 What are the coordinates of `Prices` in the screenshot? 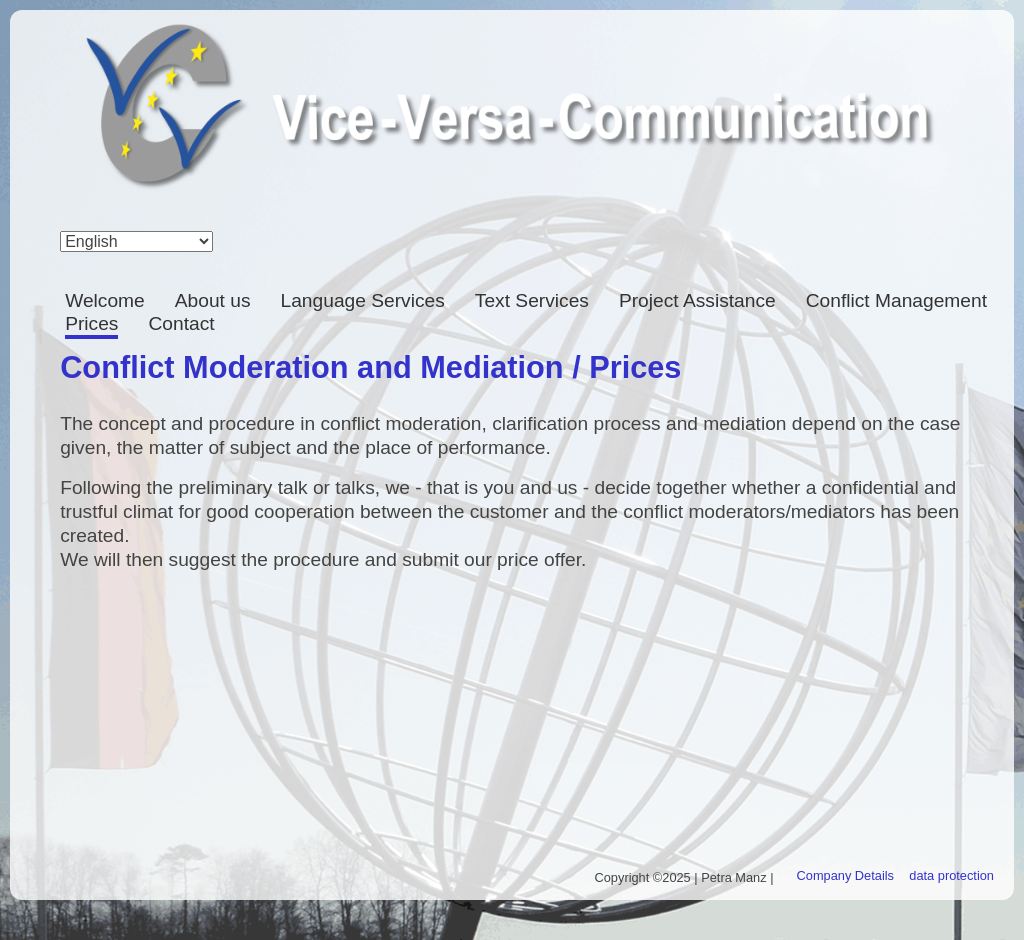 It's located at (91, 323).